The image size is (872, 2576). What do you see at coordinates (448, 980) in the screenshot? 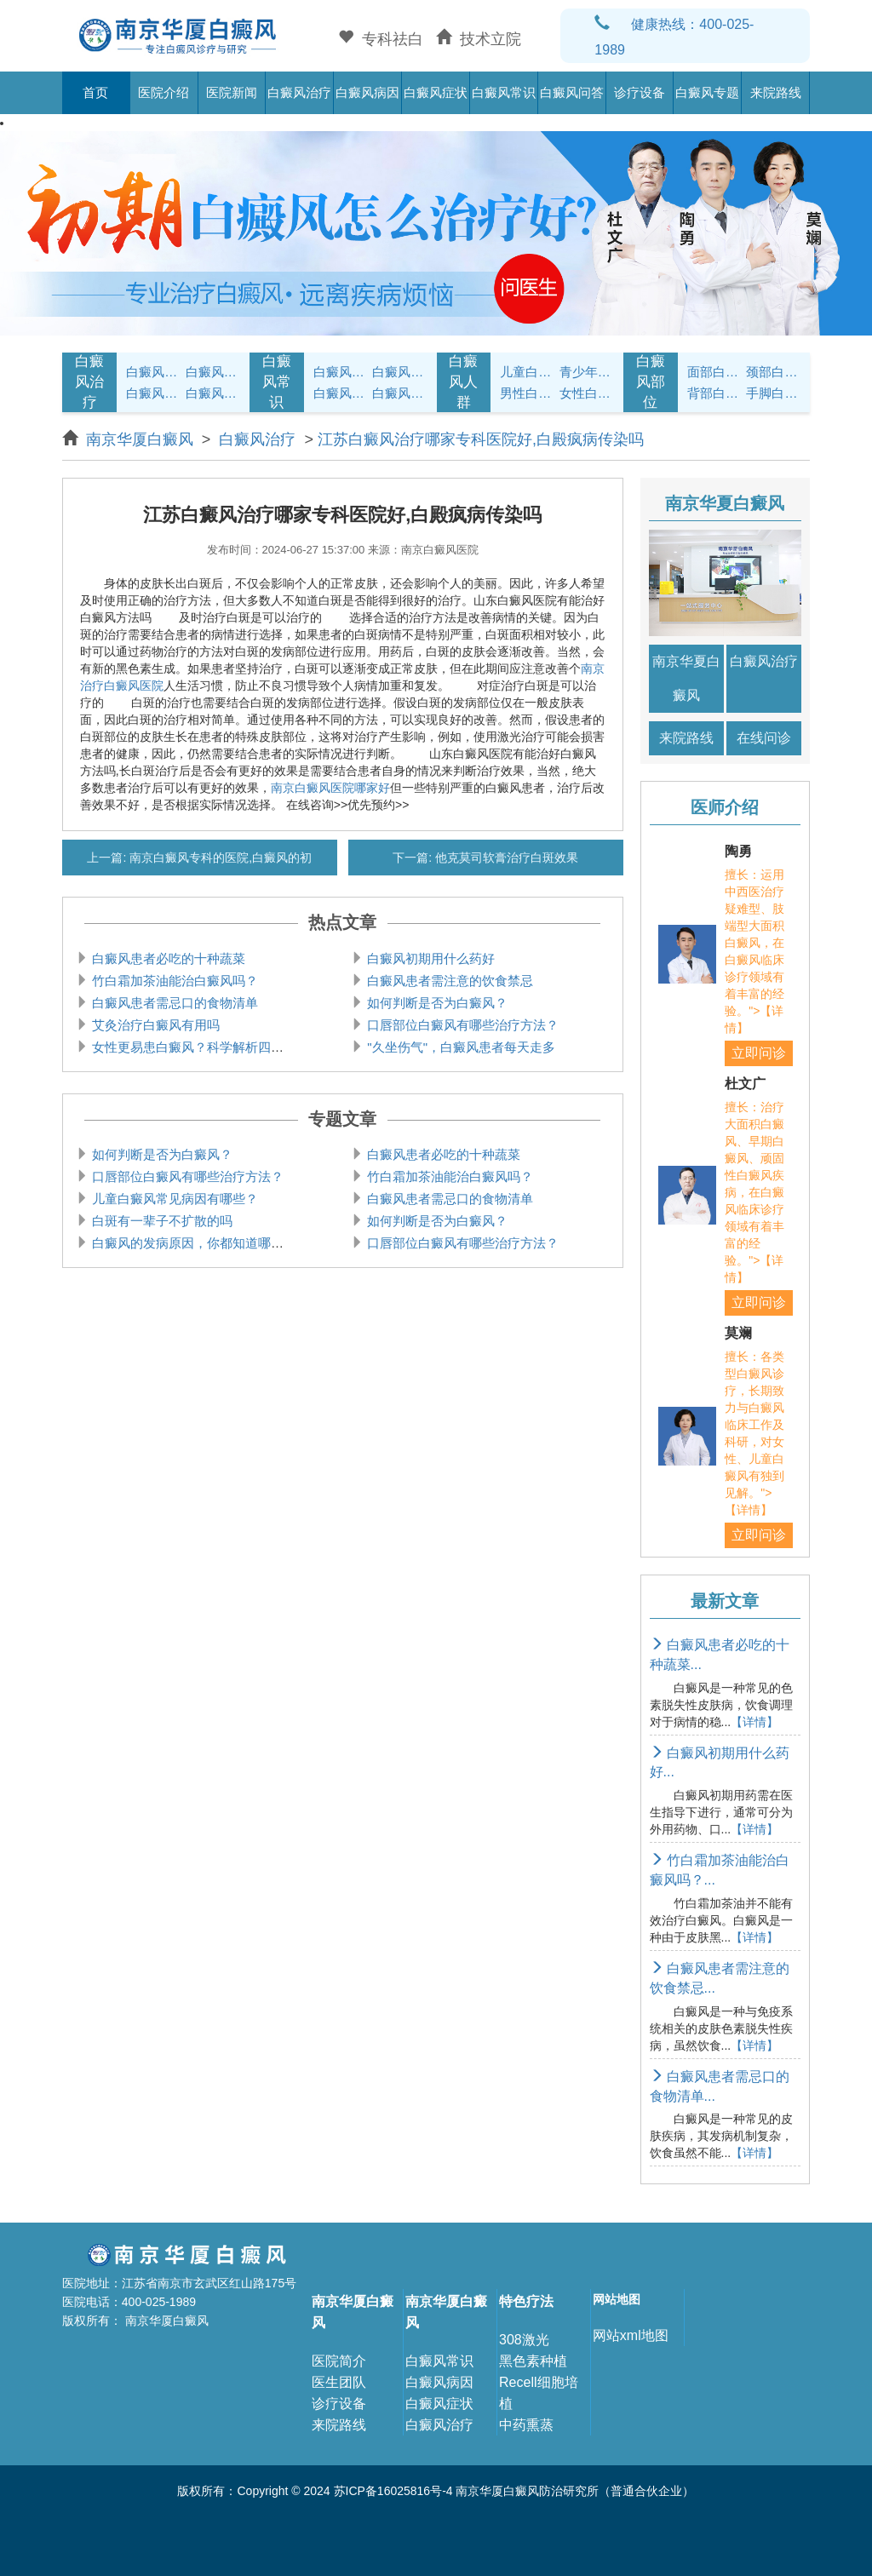
I see `白癜风患者需注意的饮食禁忌` at bounding box center [448, 980].